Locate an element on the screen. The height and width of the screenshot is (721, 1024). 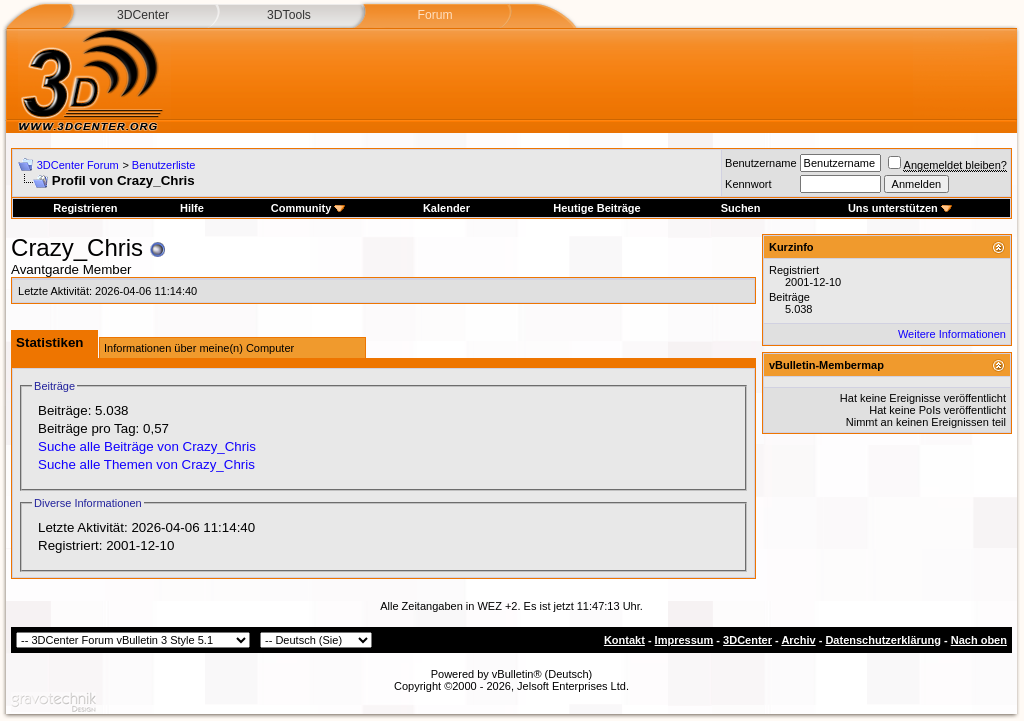
Suche alle Beiträge von Crazy_Chris is located at coordinates (147, 446).